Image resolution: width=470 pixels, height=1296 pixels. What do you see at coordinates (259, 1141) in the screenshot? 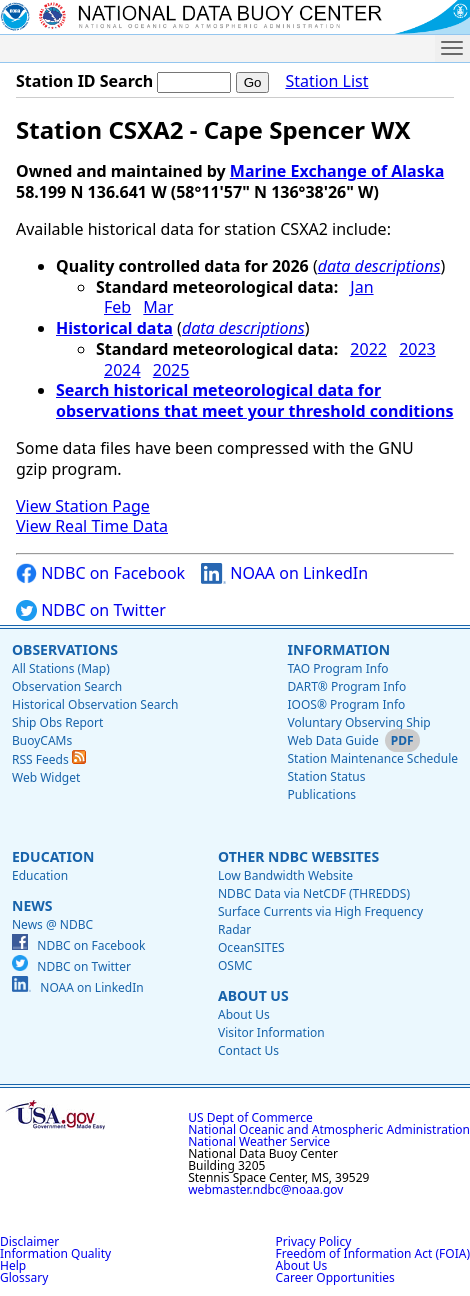
I see `National Weather Service` at bounding box center [259, 1141].